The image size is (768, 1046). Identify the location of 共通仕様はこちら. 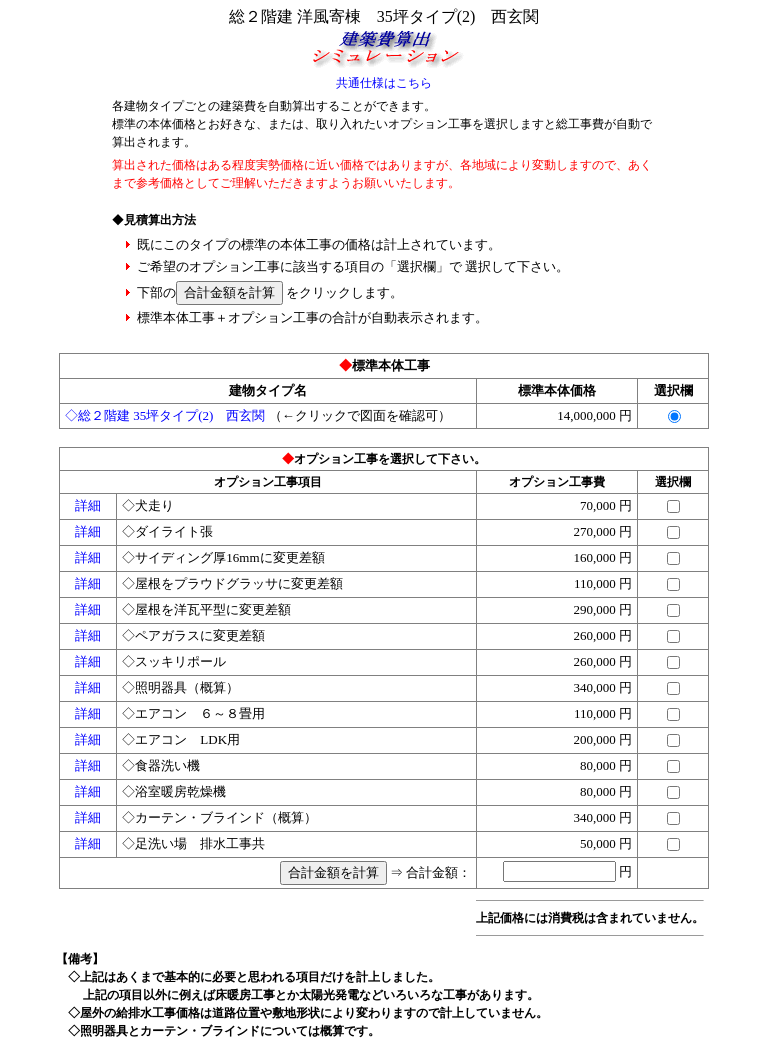
(384, 83).